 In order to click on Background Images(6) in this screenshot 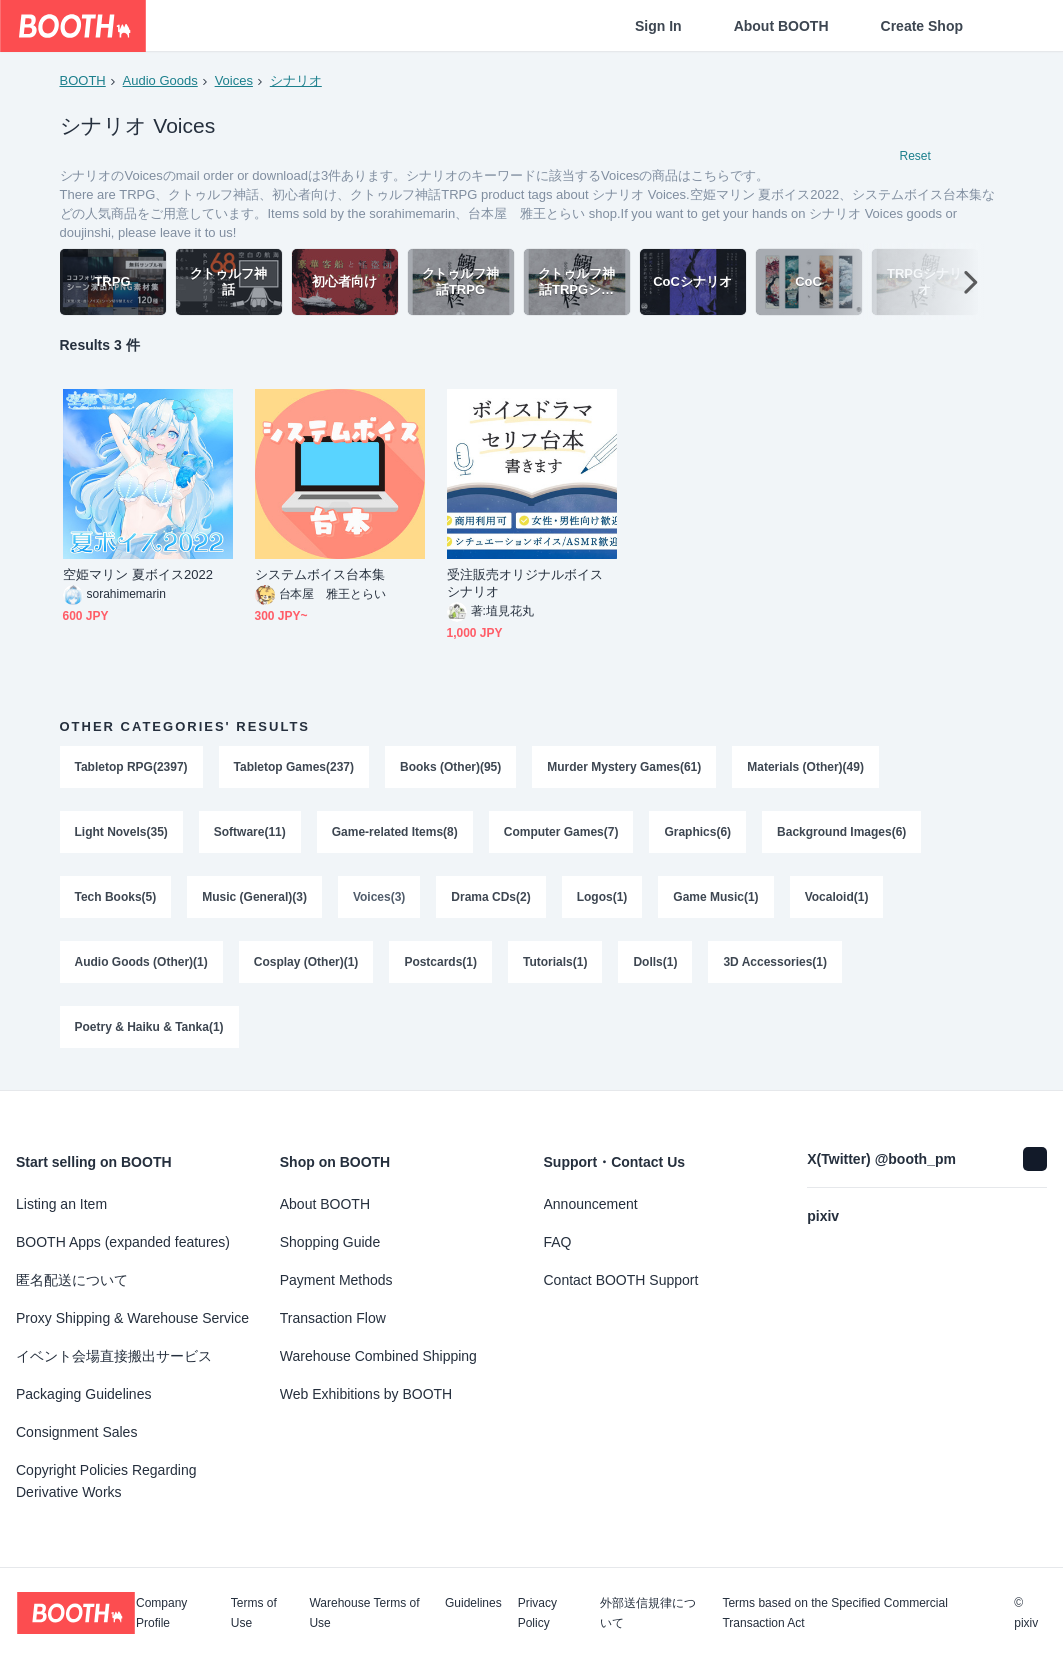, I will do `click(841, 834)`.